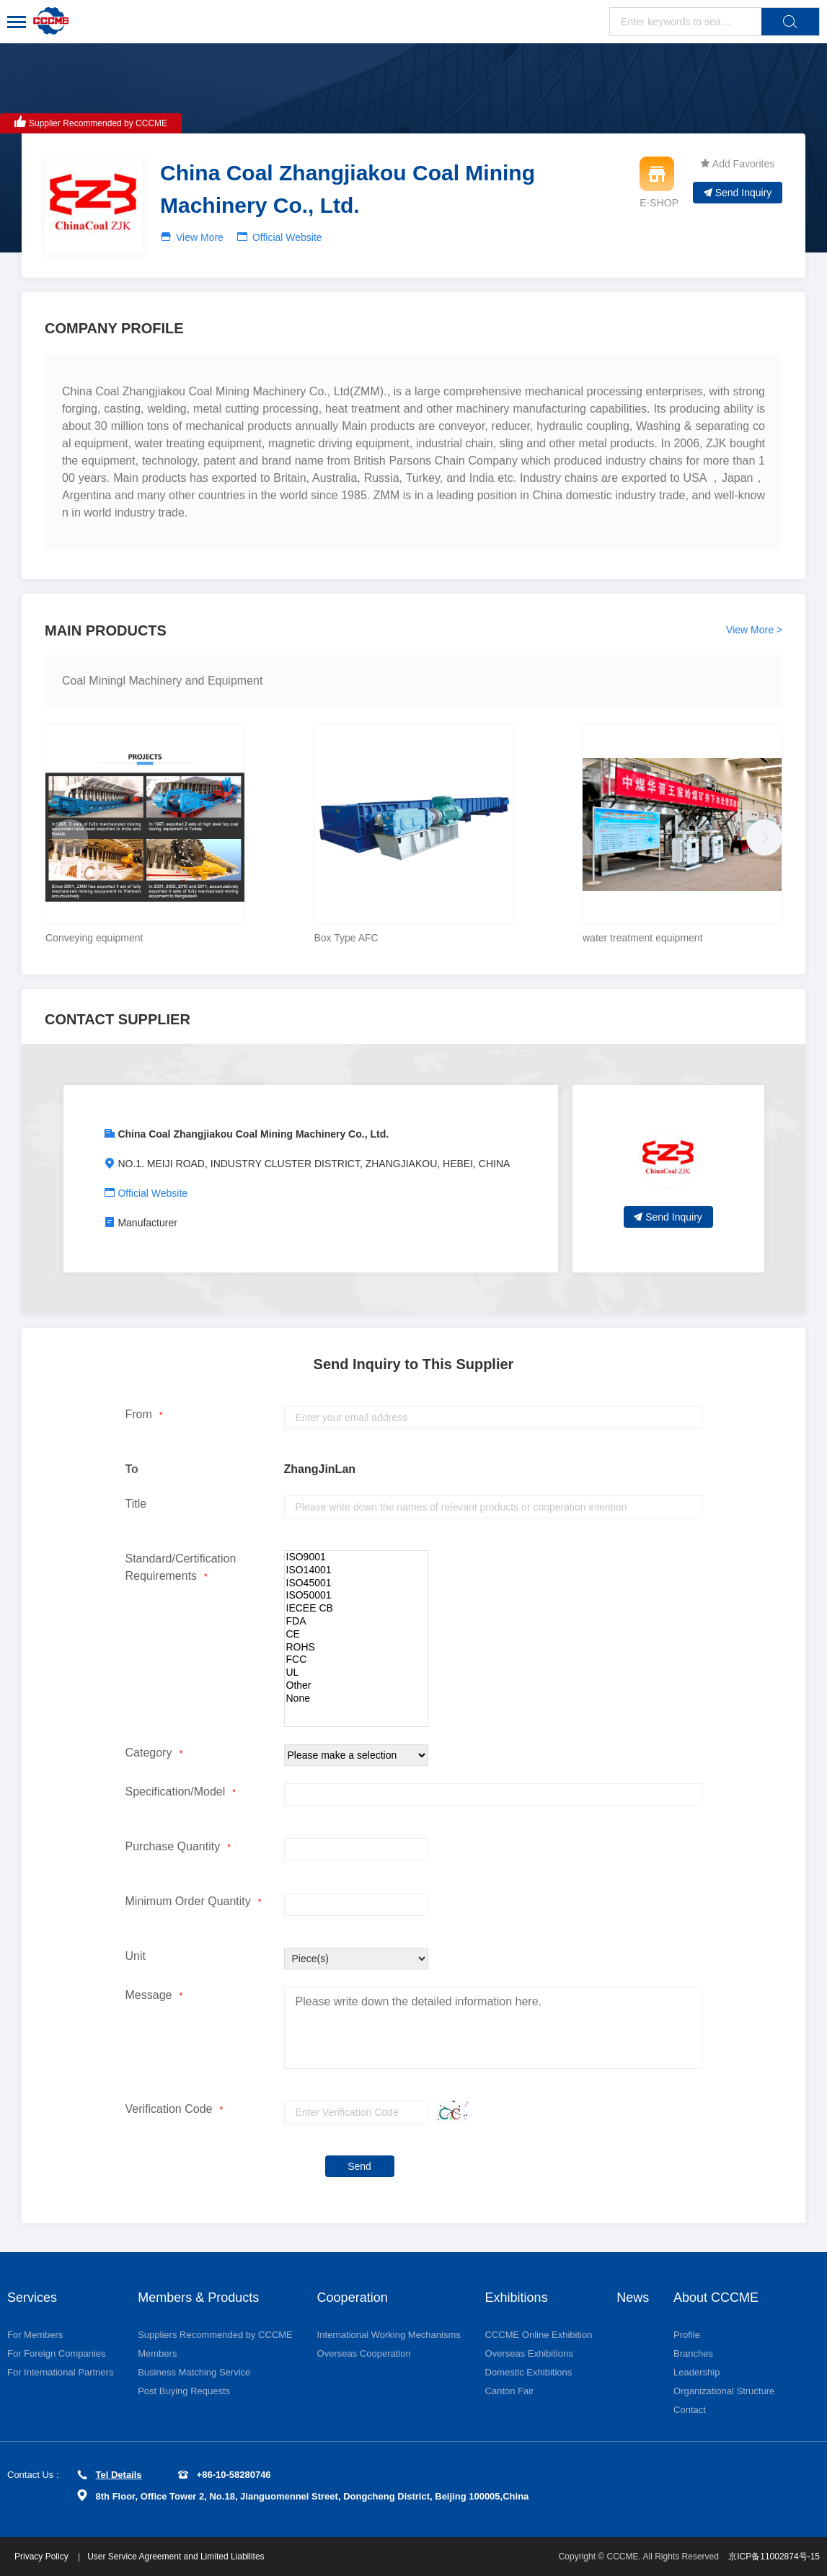  What do you see at coordinates (364, 2353) in the screenshot?
I see `Overseas Cooperation` at bounding box center [364, 2353].